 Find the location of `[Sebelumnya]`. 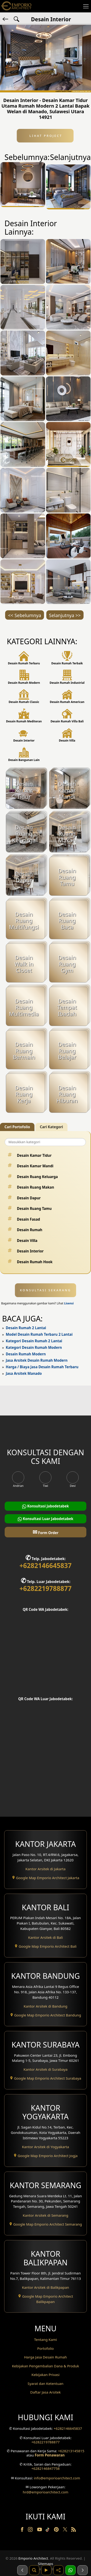

[Sebelumnya] is located at coordinates (22, 2570).